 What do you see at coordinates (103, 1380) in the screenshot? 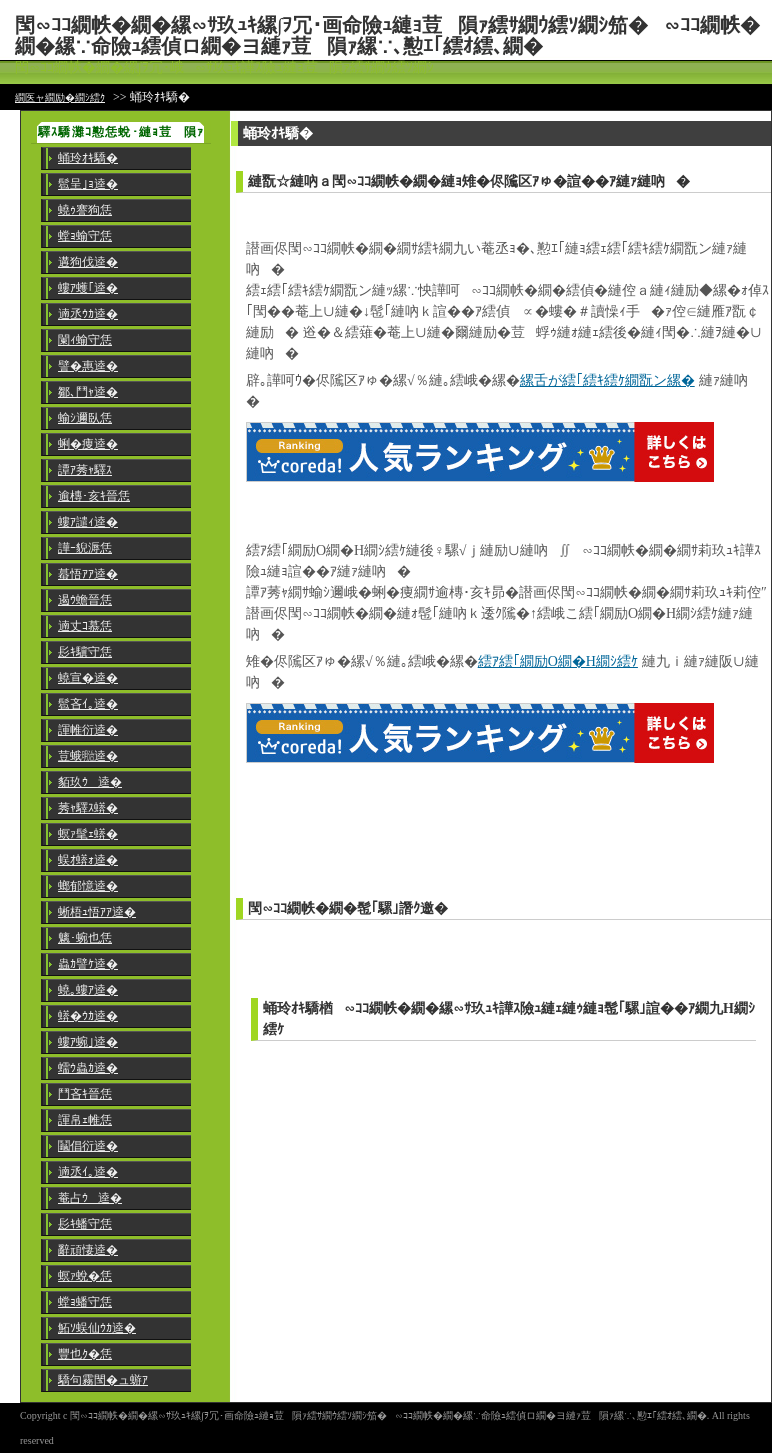
I see `驕句霧閠�ュ蝣ｱ` at bounding box center [103, 1380].